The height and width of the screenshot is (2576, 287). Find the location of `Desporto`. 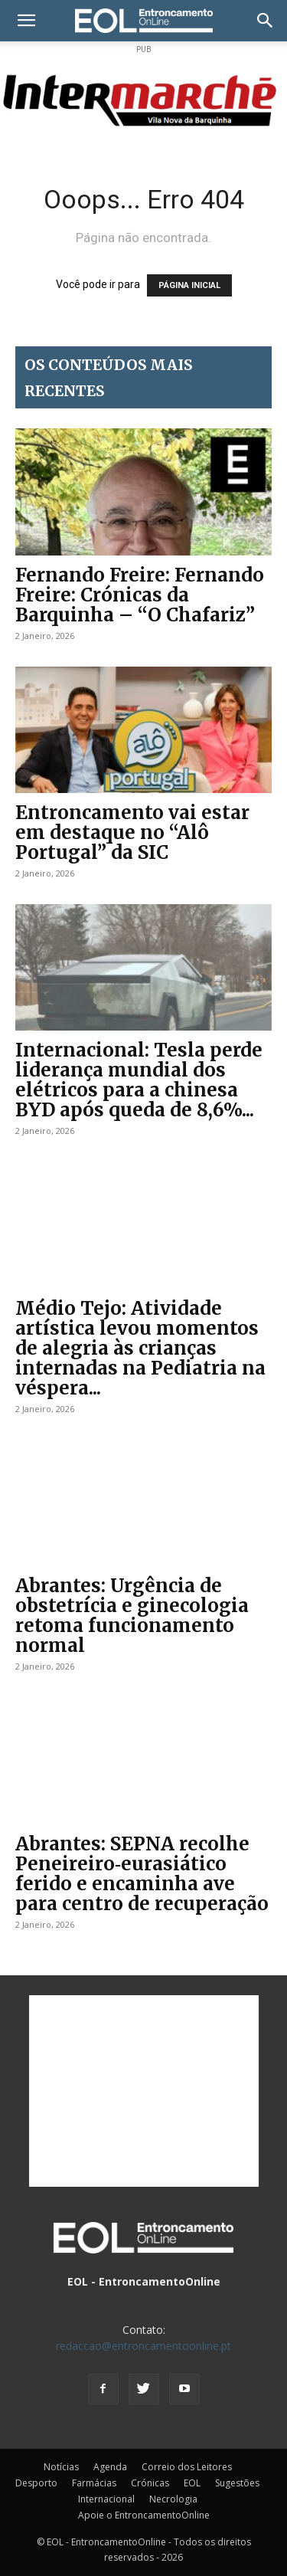

Desporto is located at coordinates (36, 2482).